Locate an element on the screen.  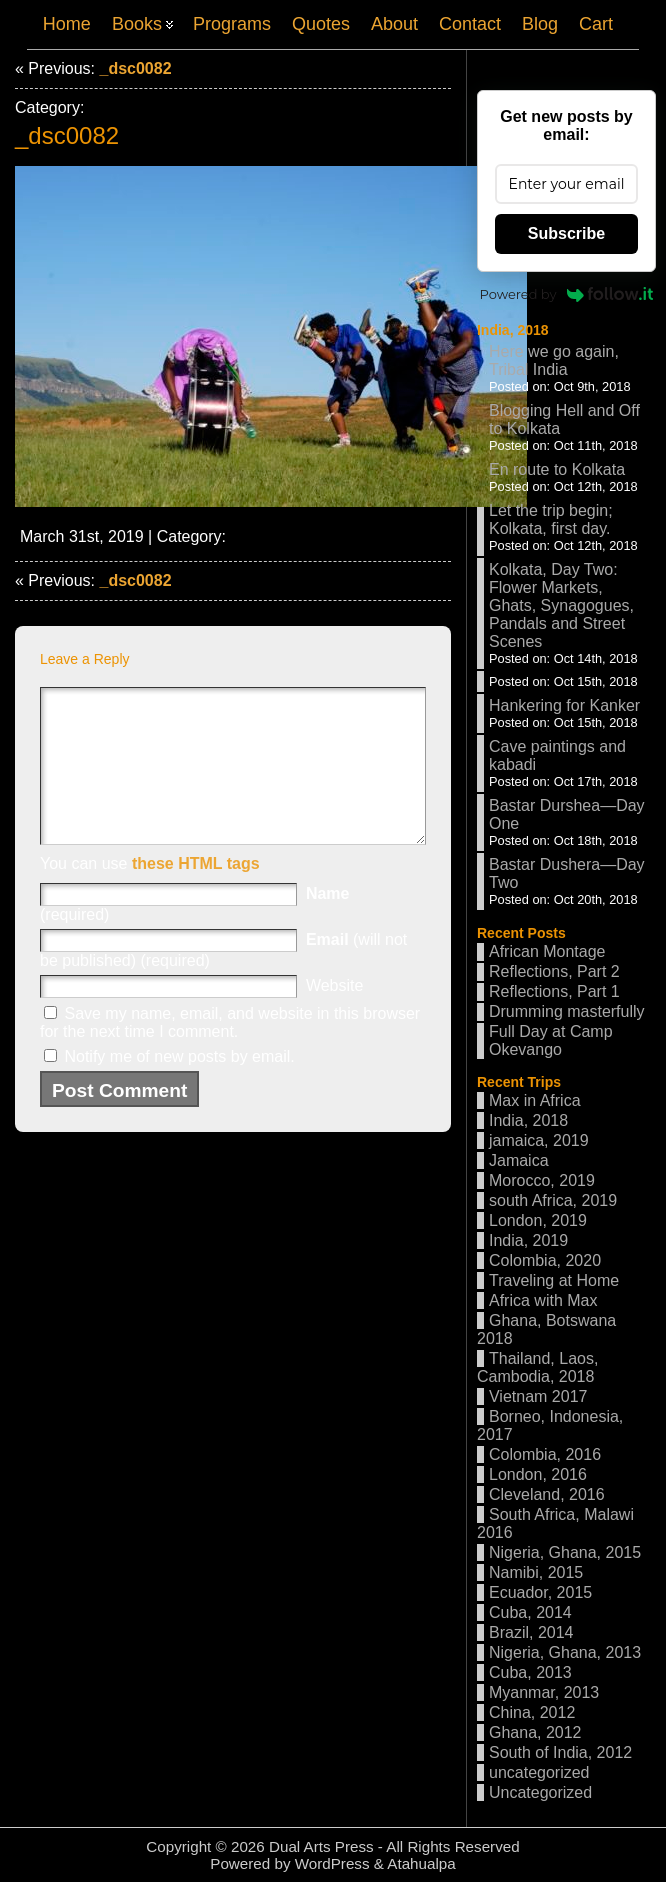
London, 2016 is located at coordinates (538, 1474).